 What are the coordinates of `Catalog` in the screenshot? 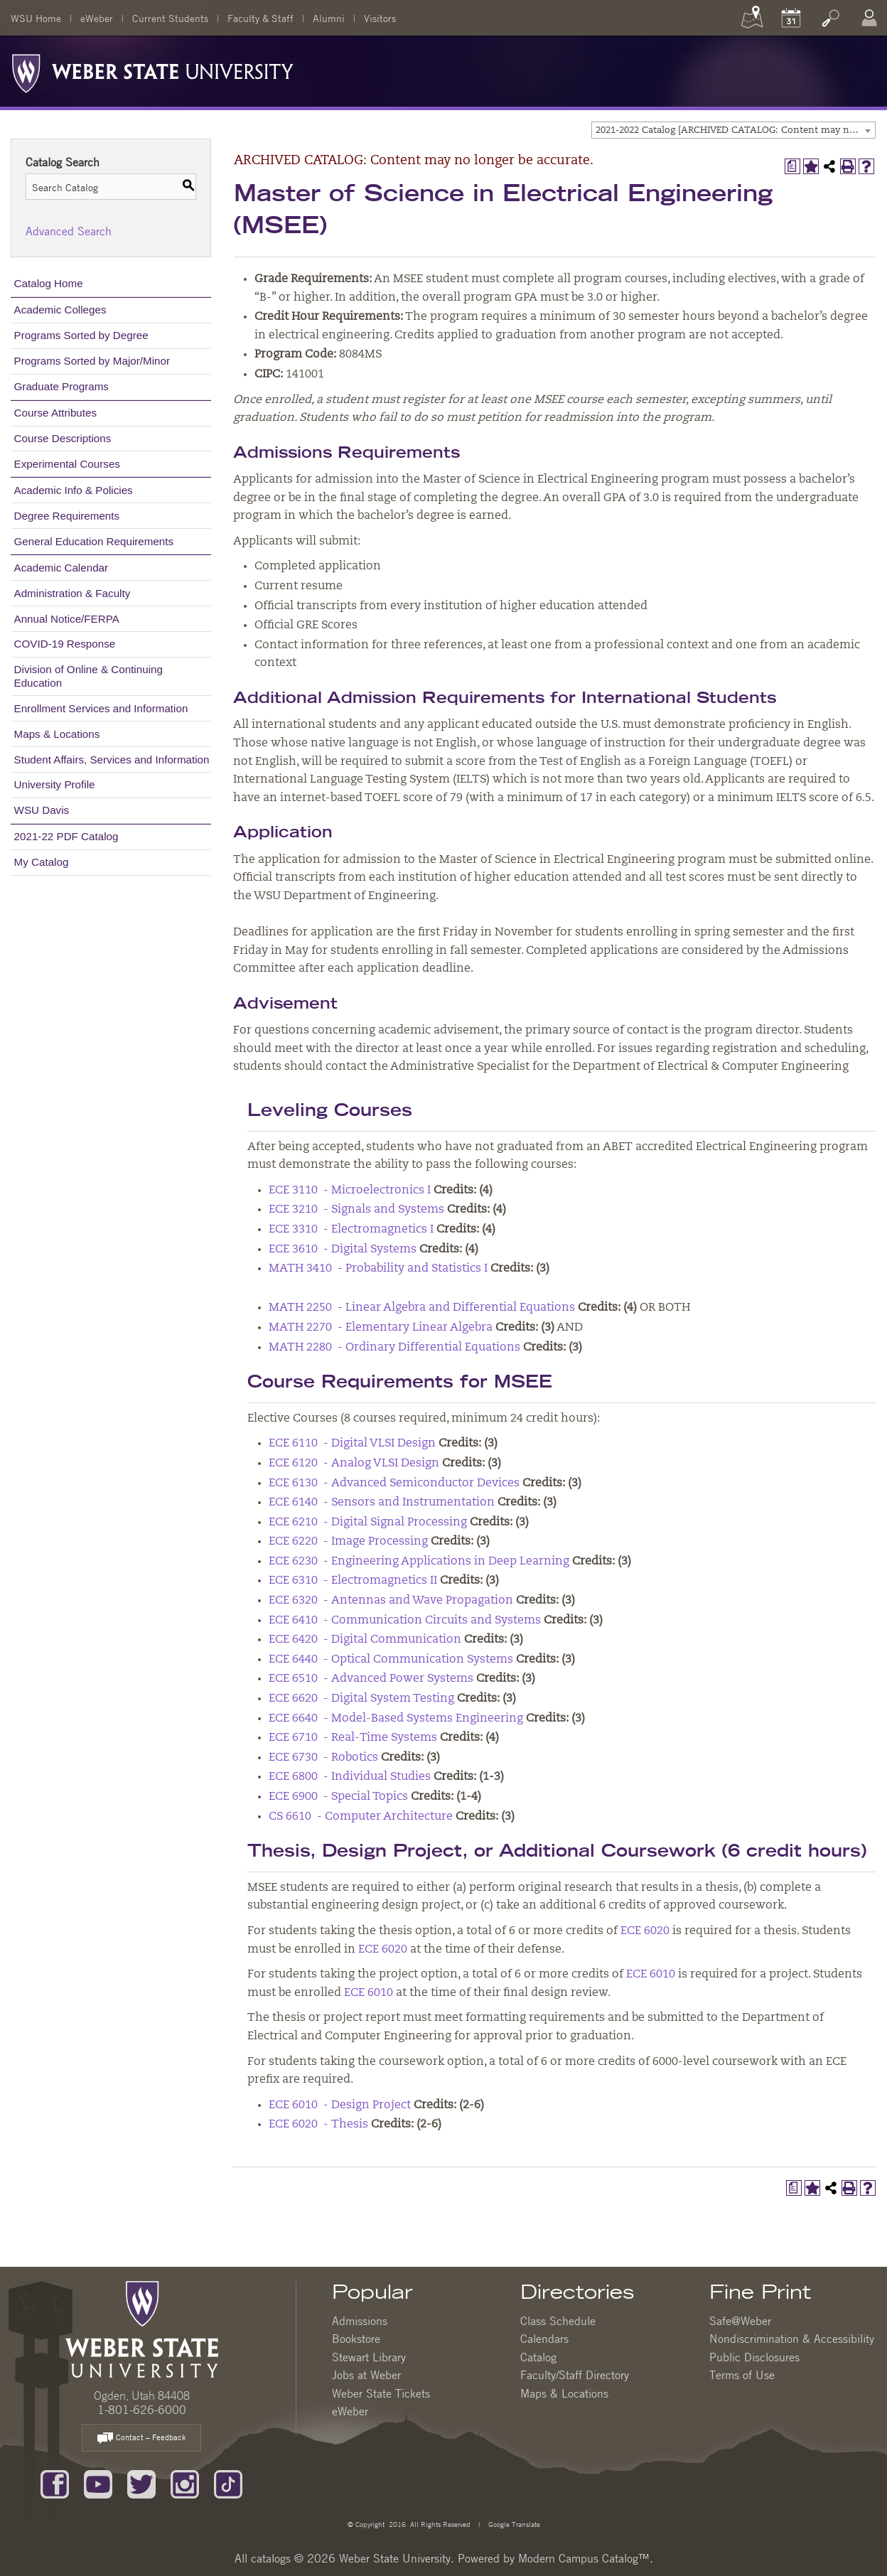 It's located at (538, 2357).